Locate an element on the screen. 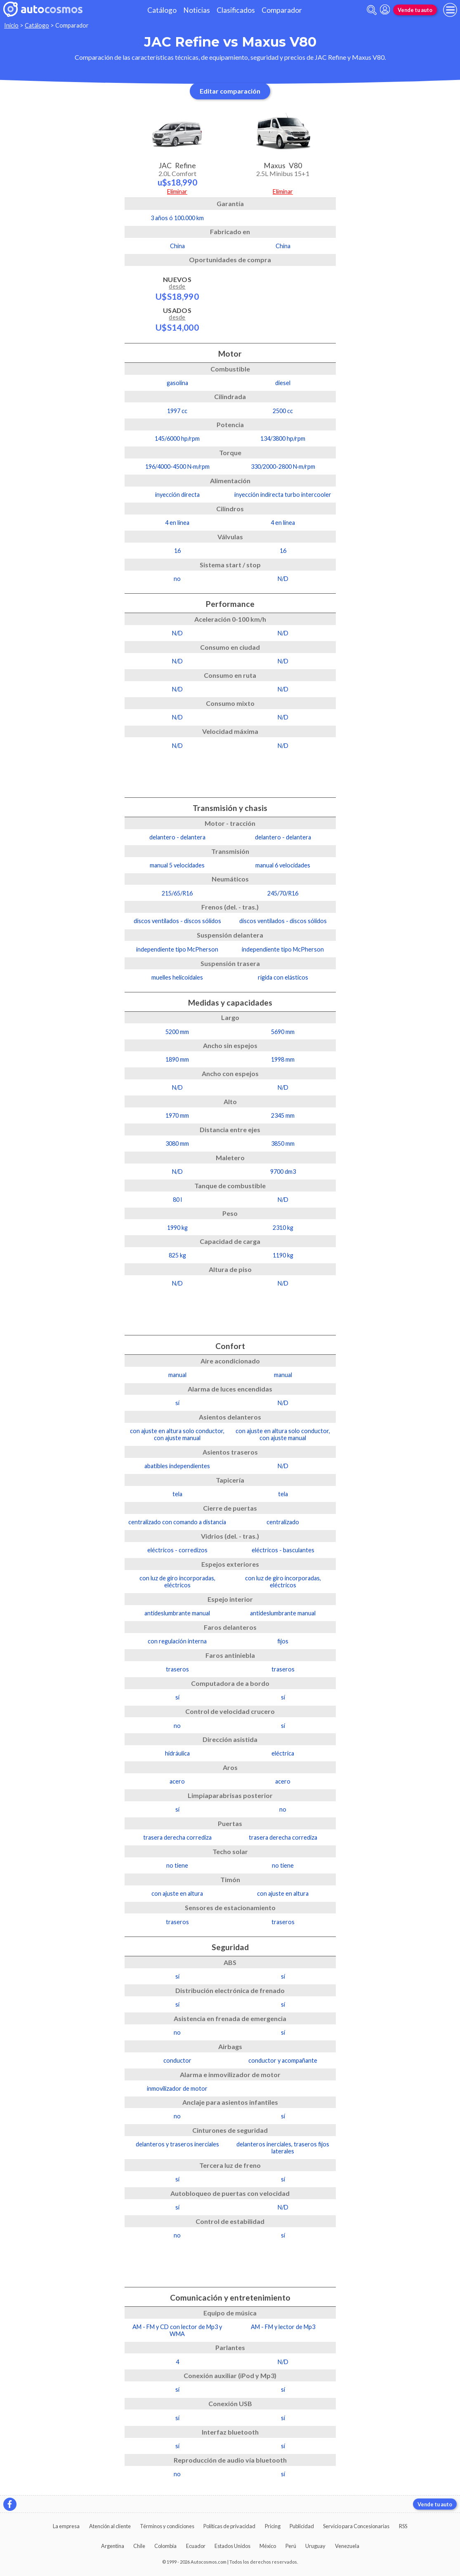 The height and width of the screenshot is (2576, 460). Argentina is located at coordinates (112, 2546).